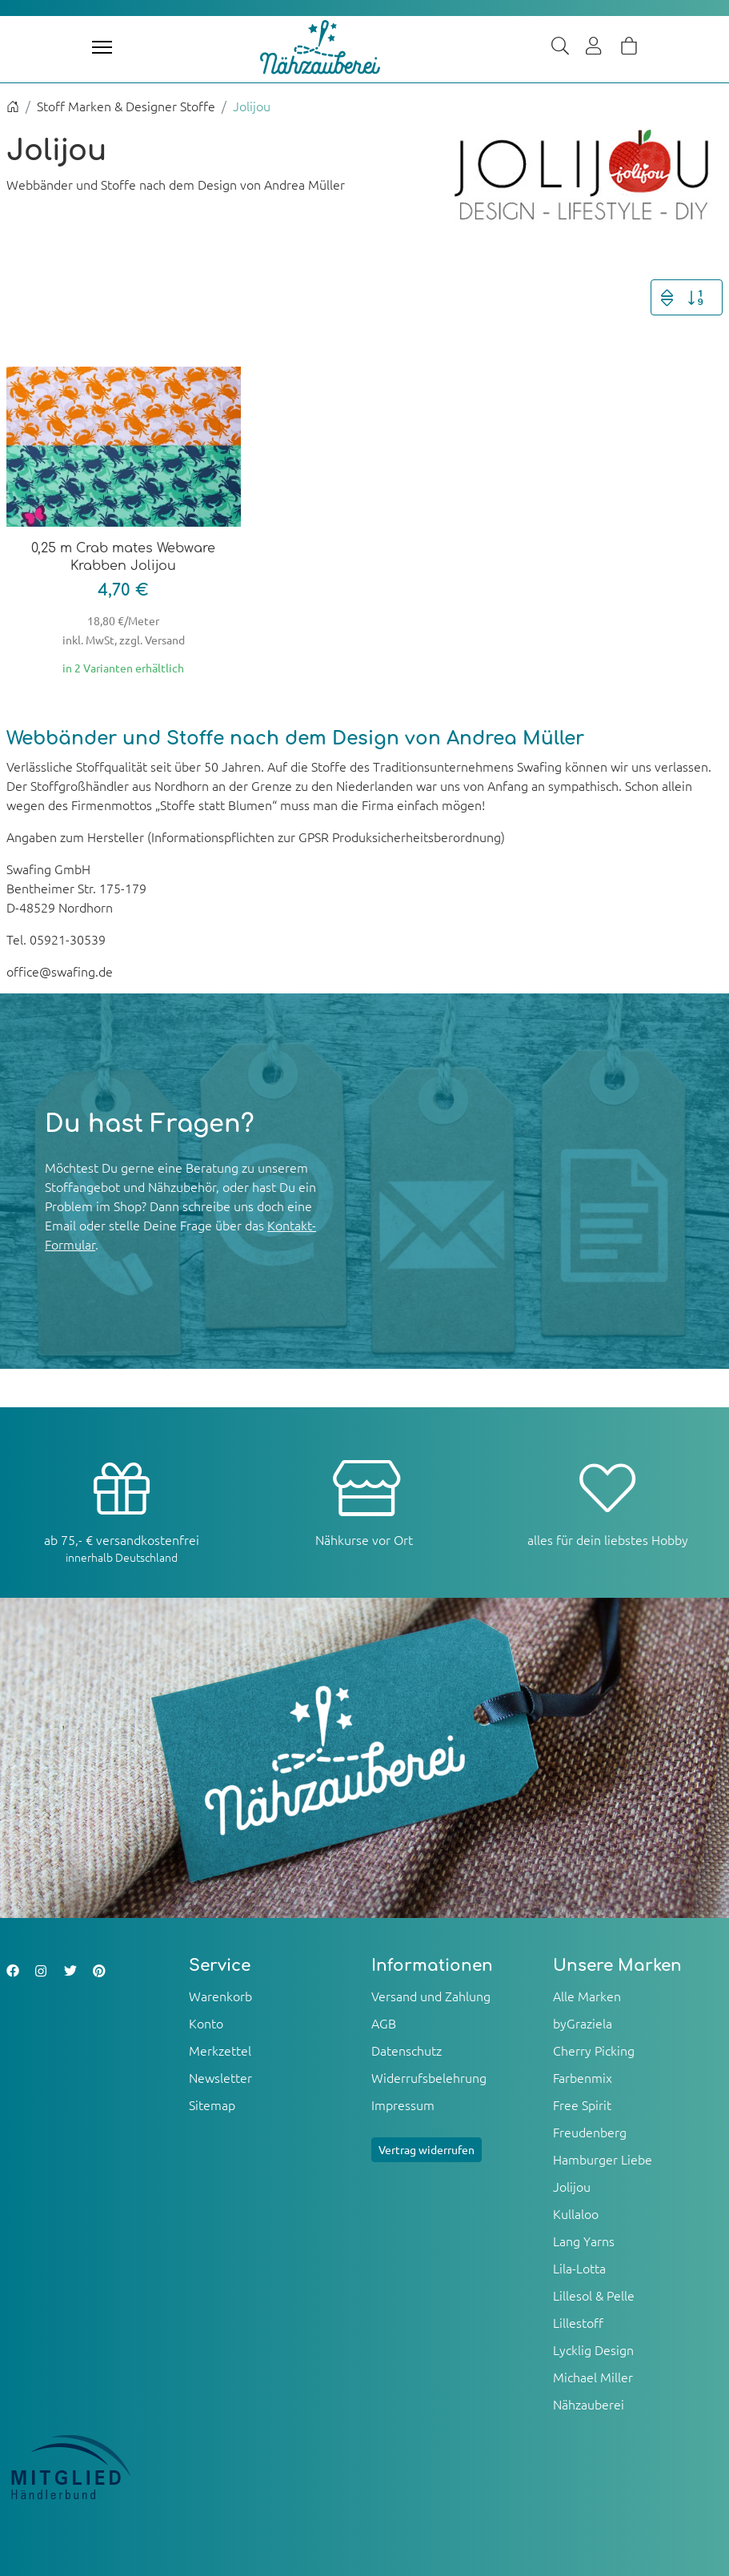  What do you see at coordinates (593, 2376) in the screenshot?
I see `Michael Miller` at bounding box center [593, 2376].